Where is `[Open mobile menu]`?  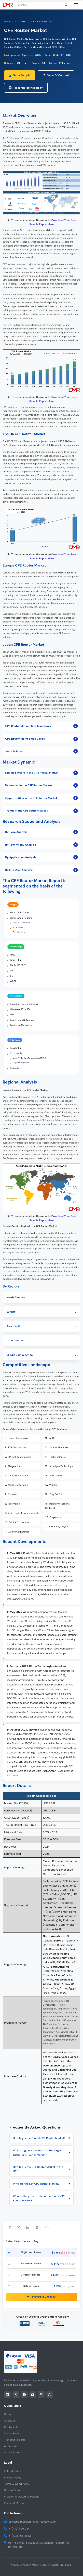
[Open mobile menu] is located at coordinates (76, 5).